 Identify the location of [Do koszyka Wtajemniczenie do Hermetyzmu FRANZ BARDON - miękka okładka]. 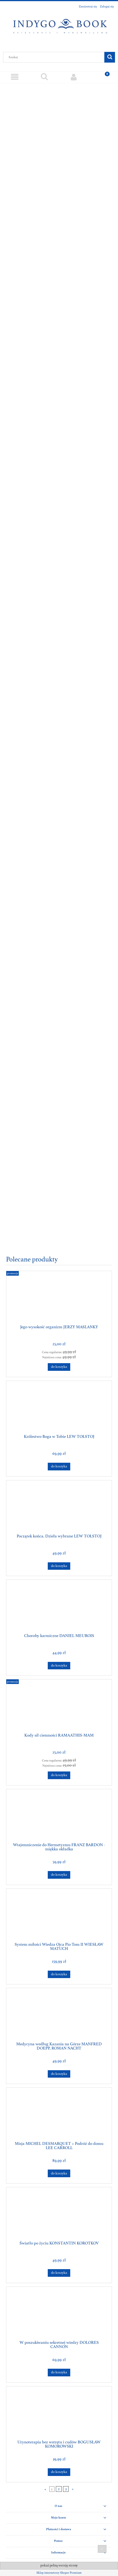
(59, 1875).